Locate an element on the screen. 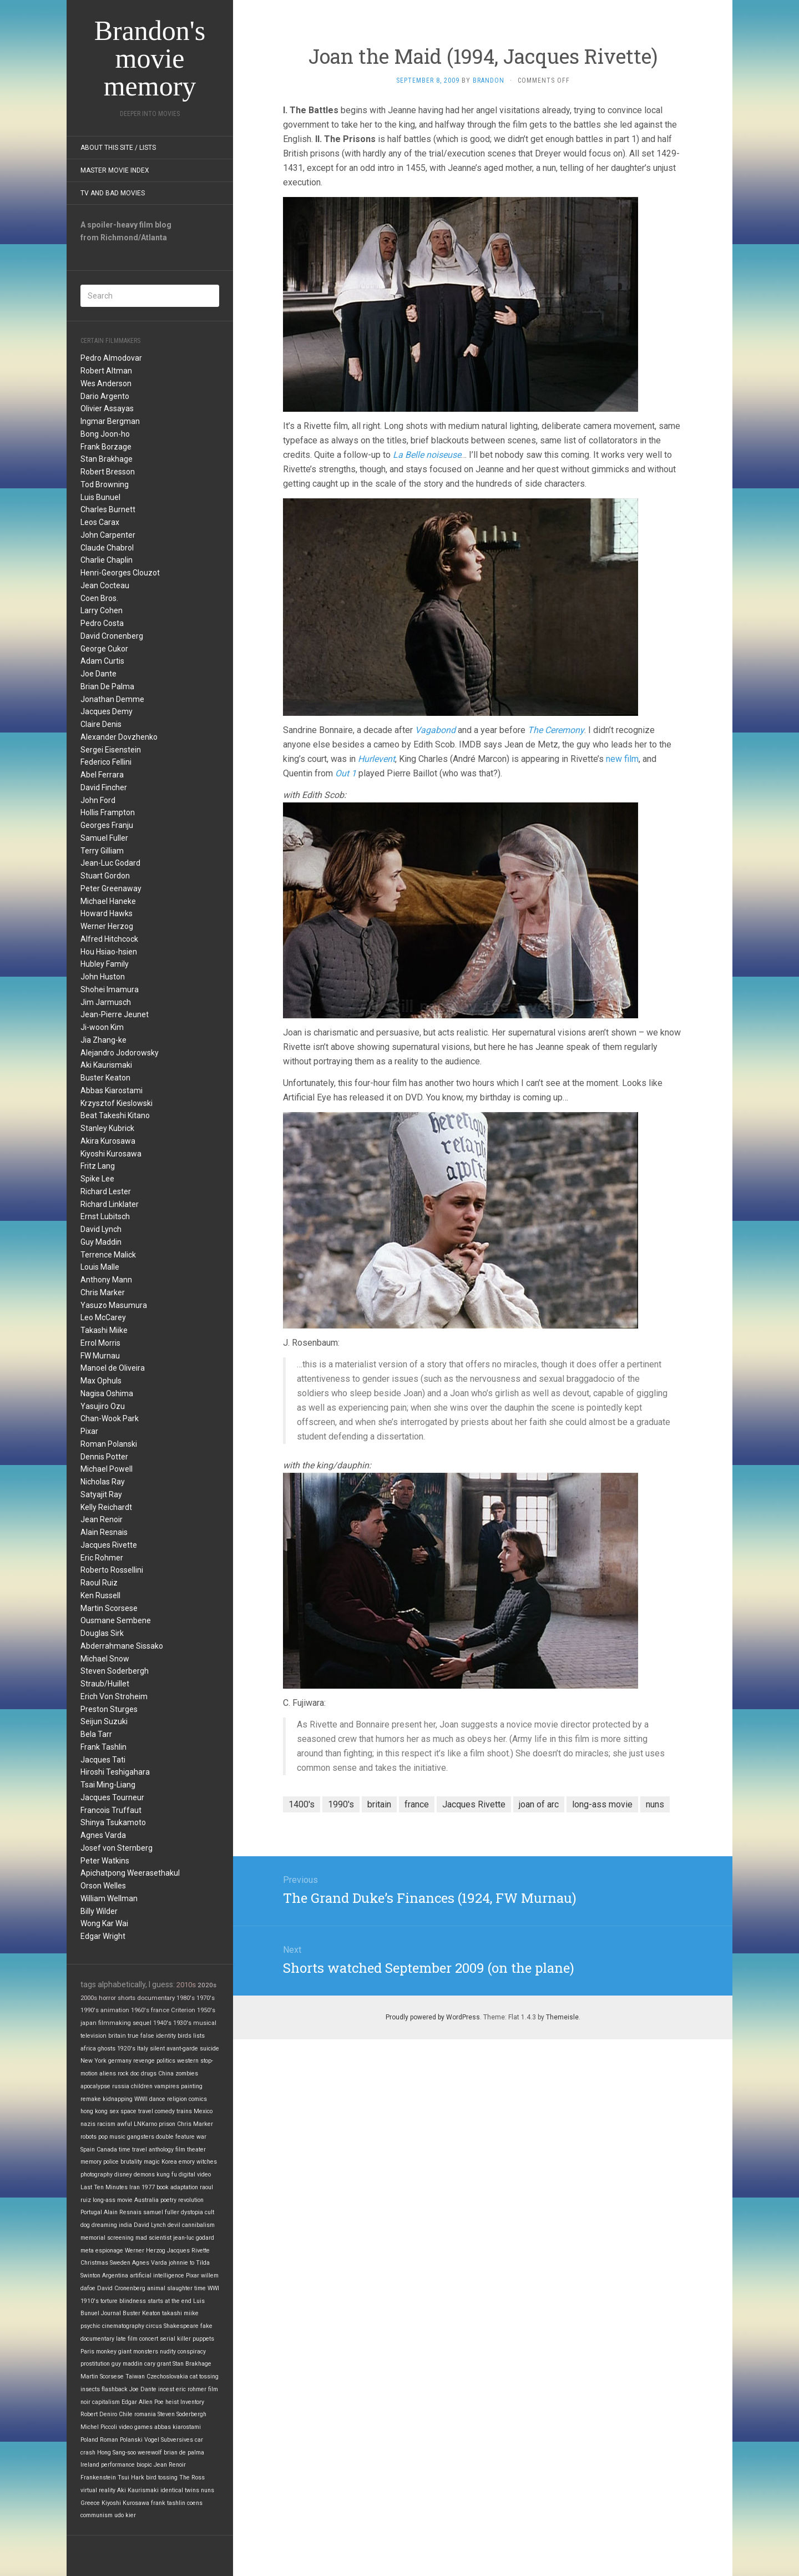 Image resolution: width=799 pixels, height=2576 pixels. Edgar Allen Poe is located at coordinates (143, 2402).